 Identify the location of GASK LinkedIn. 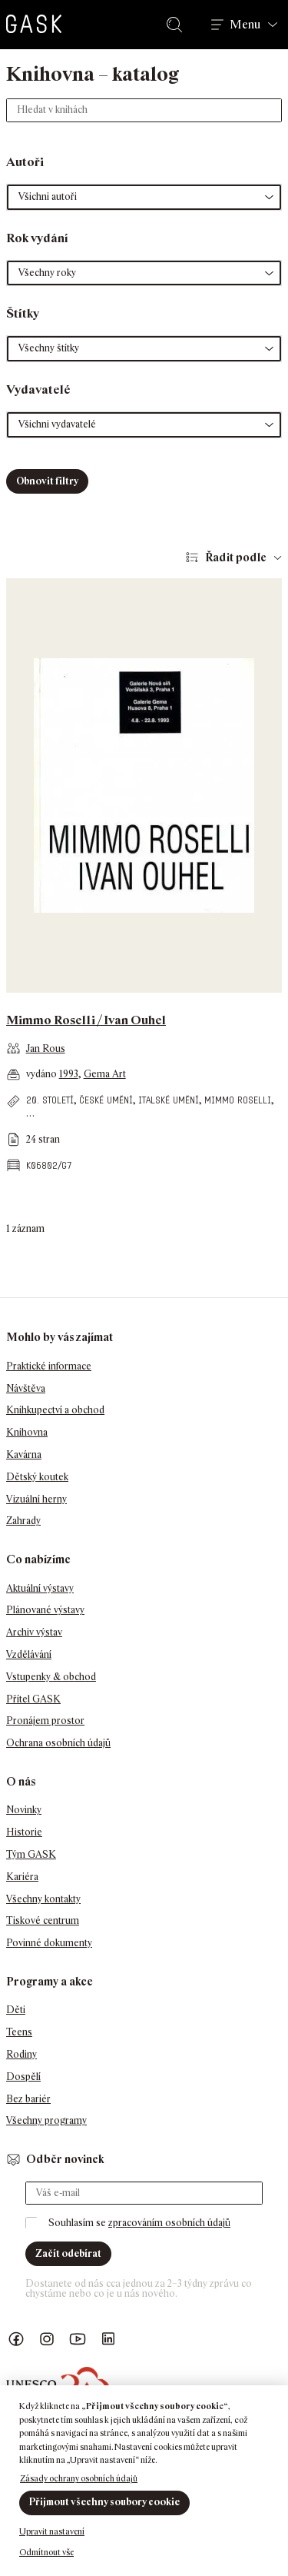
(108, 2339).